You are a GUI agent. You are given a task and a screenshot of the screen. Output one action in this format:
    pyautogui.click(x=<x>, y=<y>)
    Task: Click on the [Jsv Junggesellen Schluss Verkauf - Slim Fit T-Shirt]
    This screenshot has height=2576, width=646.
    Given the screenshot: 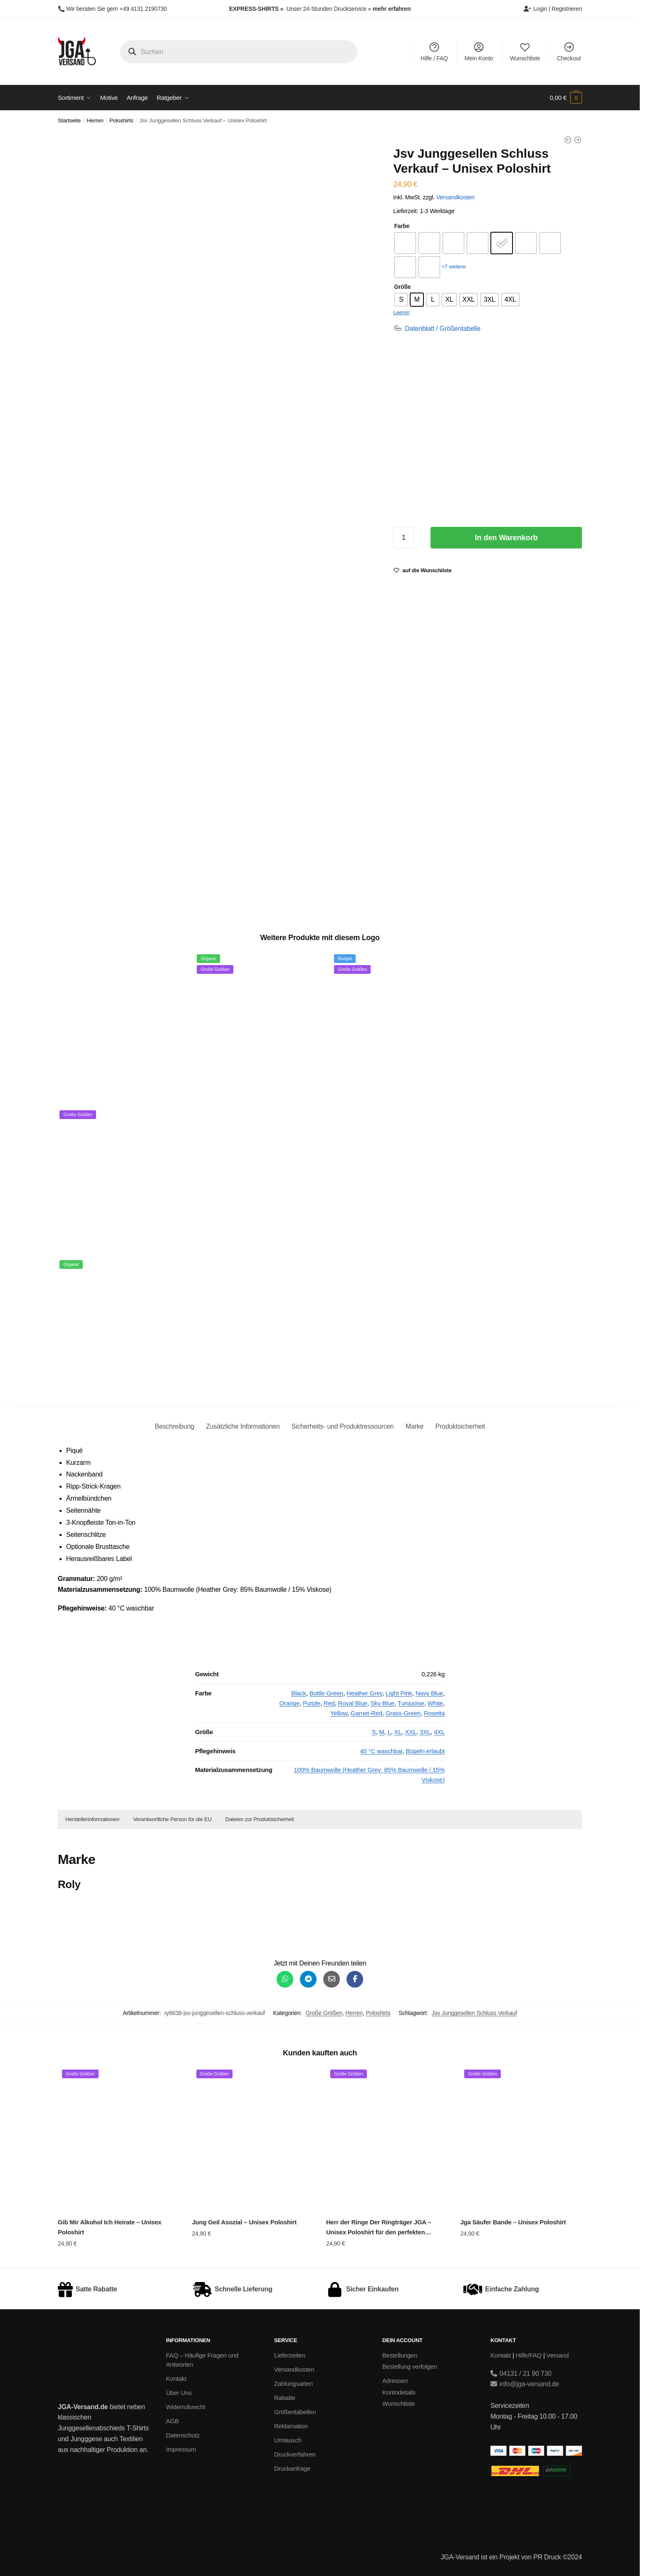 What is the action you would take?
    pyautogui.click(x=568, y=140)
    